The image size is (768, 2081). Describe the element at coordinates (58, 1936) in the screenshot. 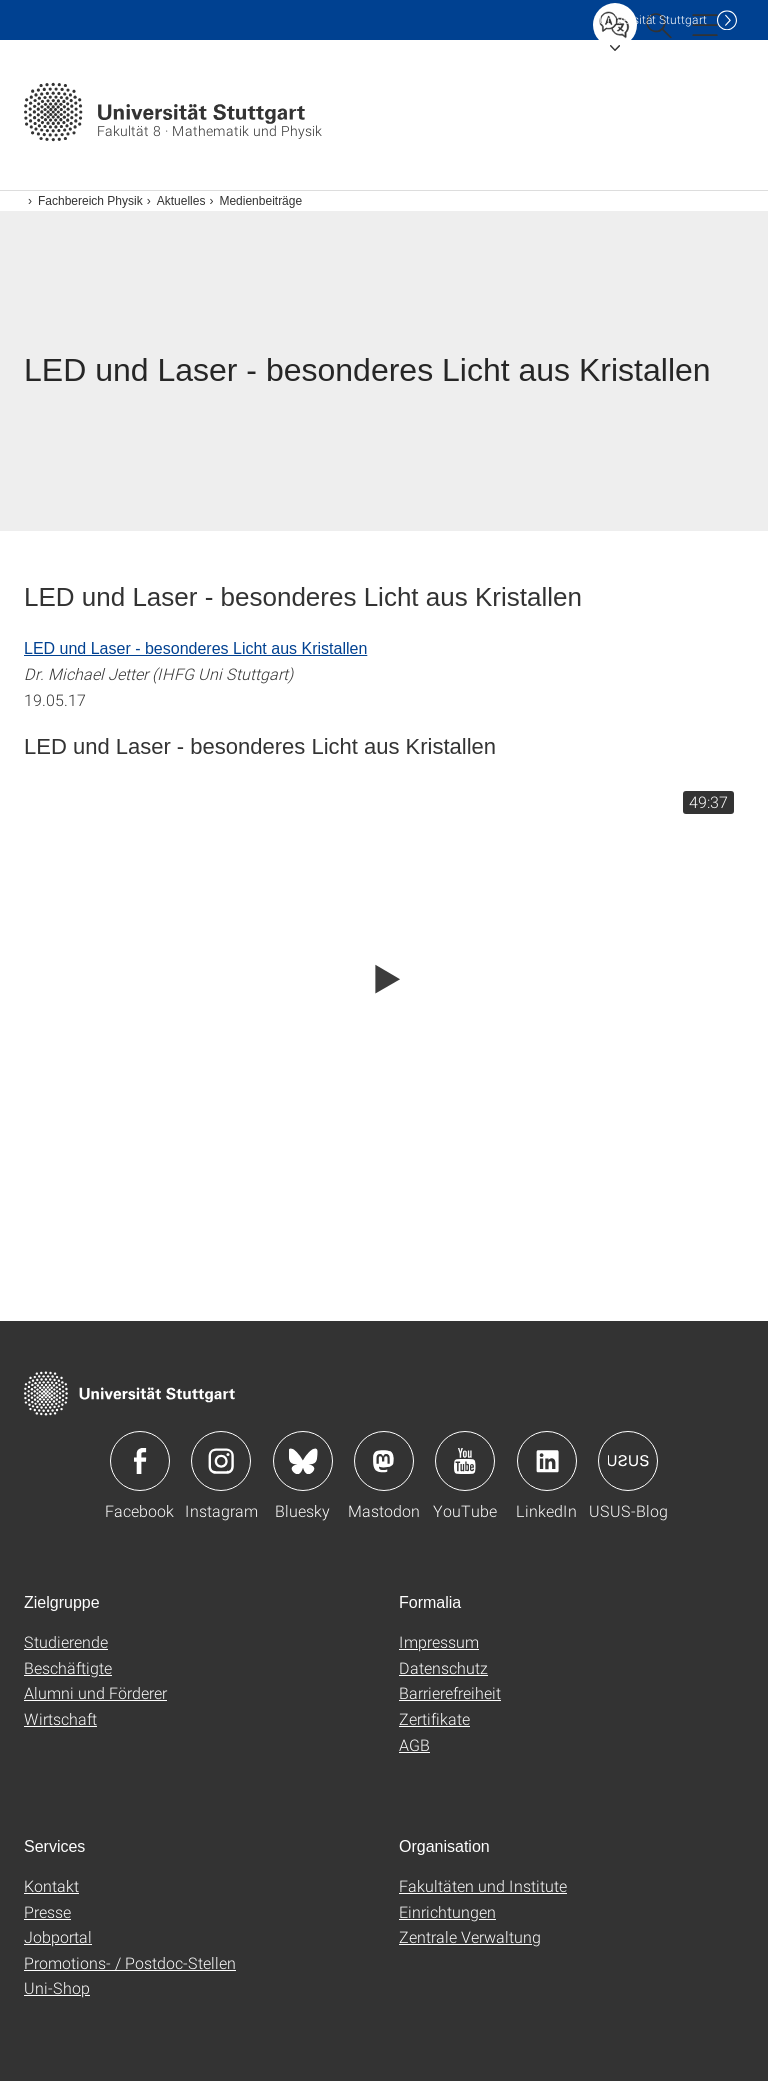

I see `Jobportal` at that location.